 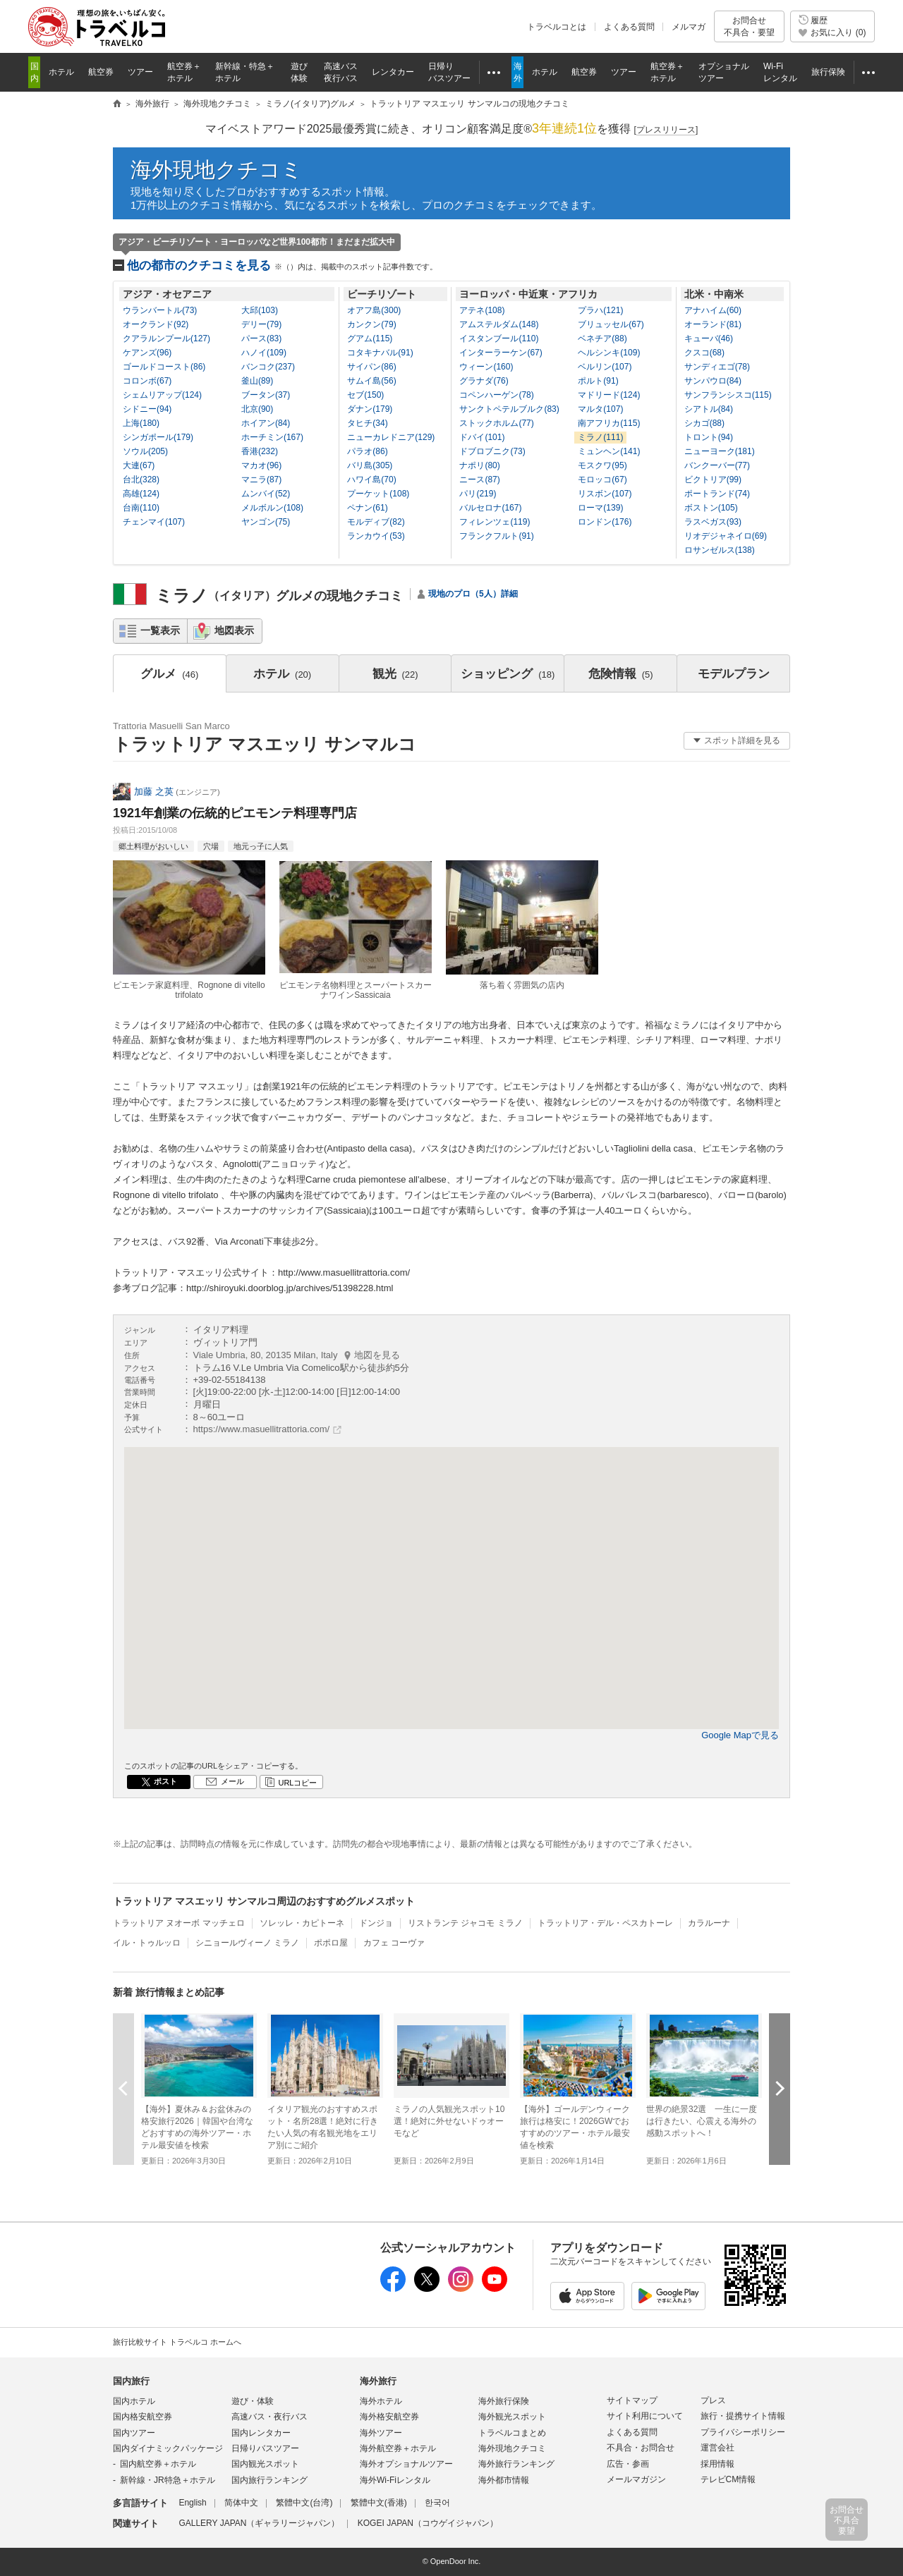 I want to click on ホーチミン(167), so click(x=272, y=437).